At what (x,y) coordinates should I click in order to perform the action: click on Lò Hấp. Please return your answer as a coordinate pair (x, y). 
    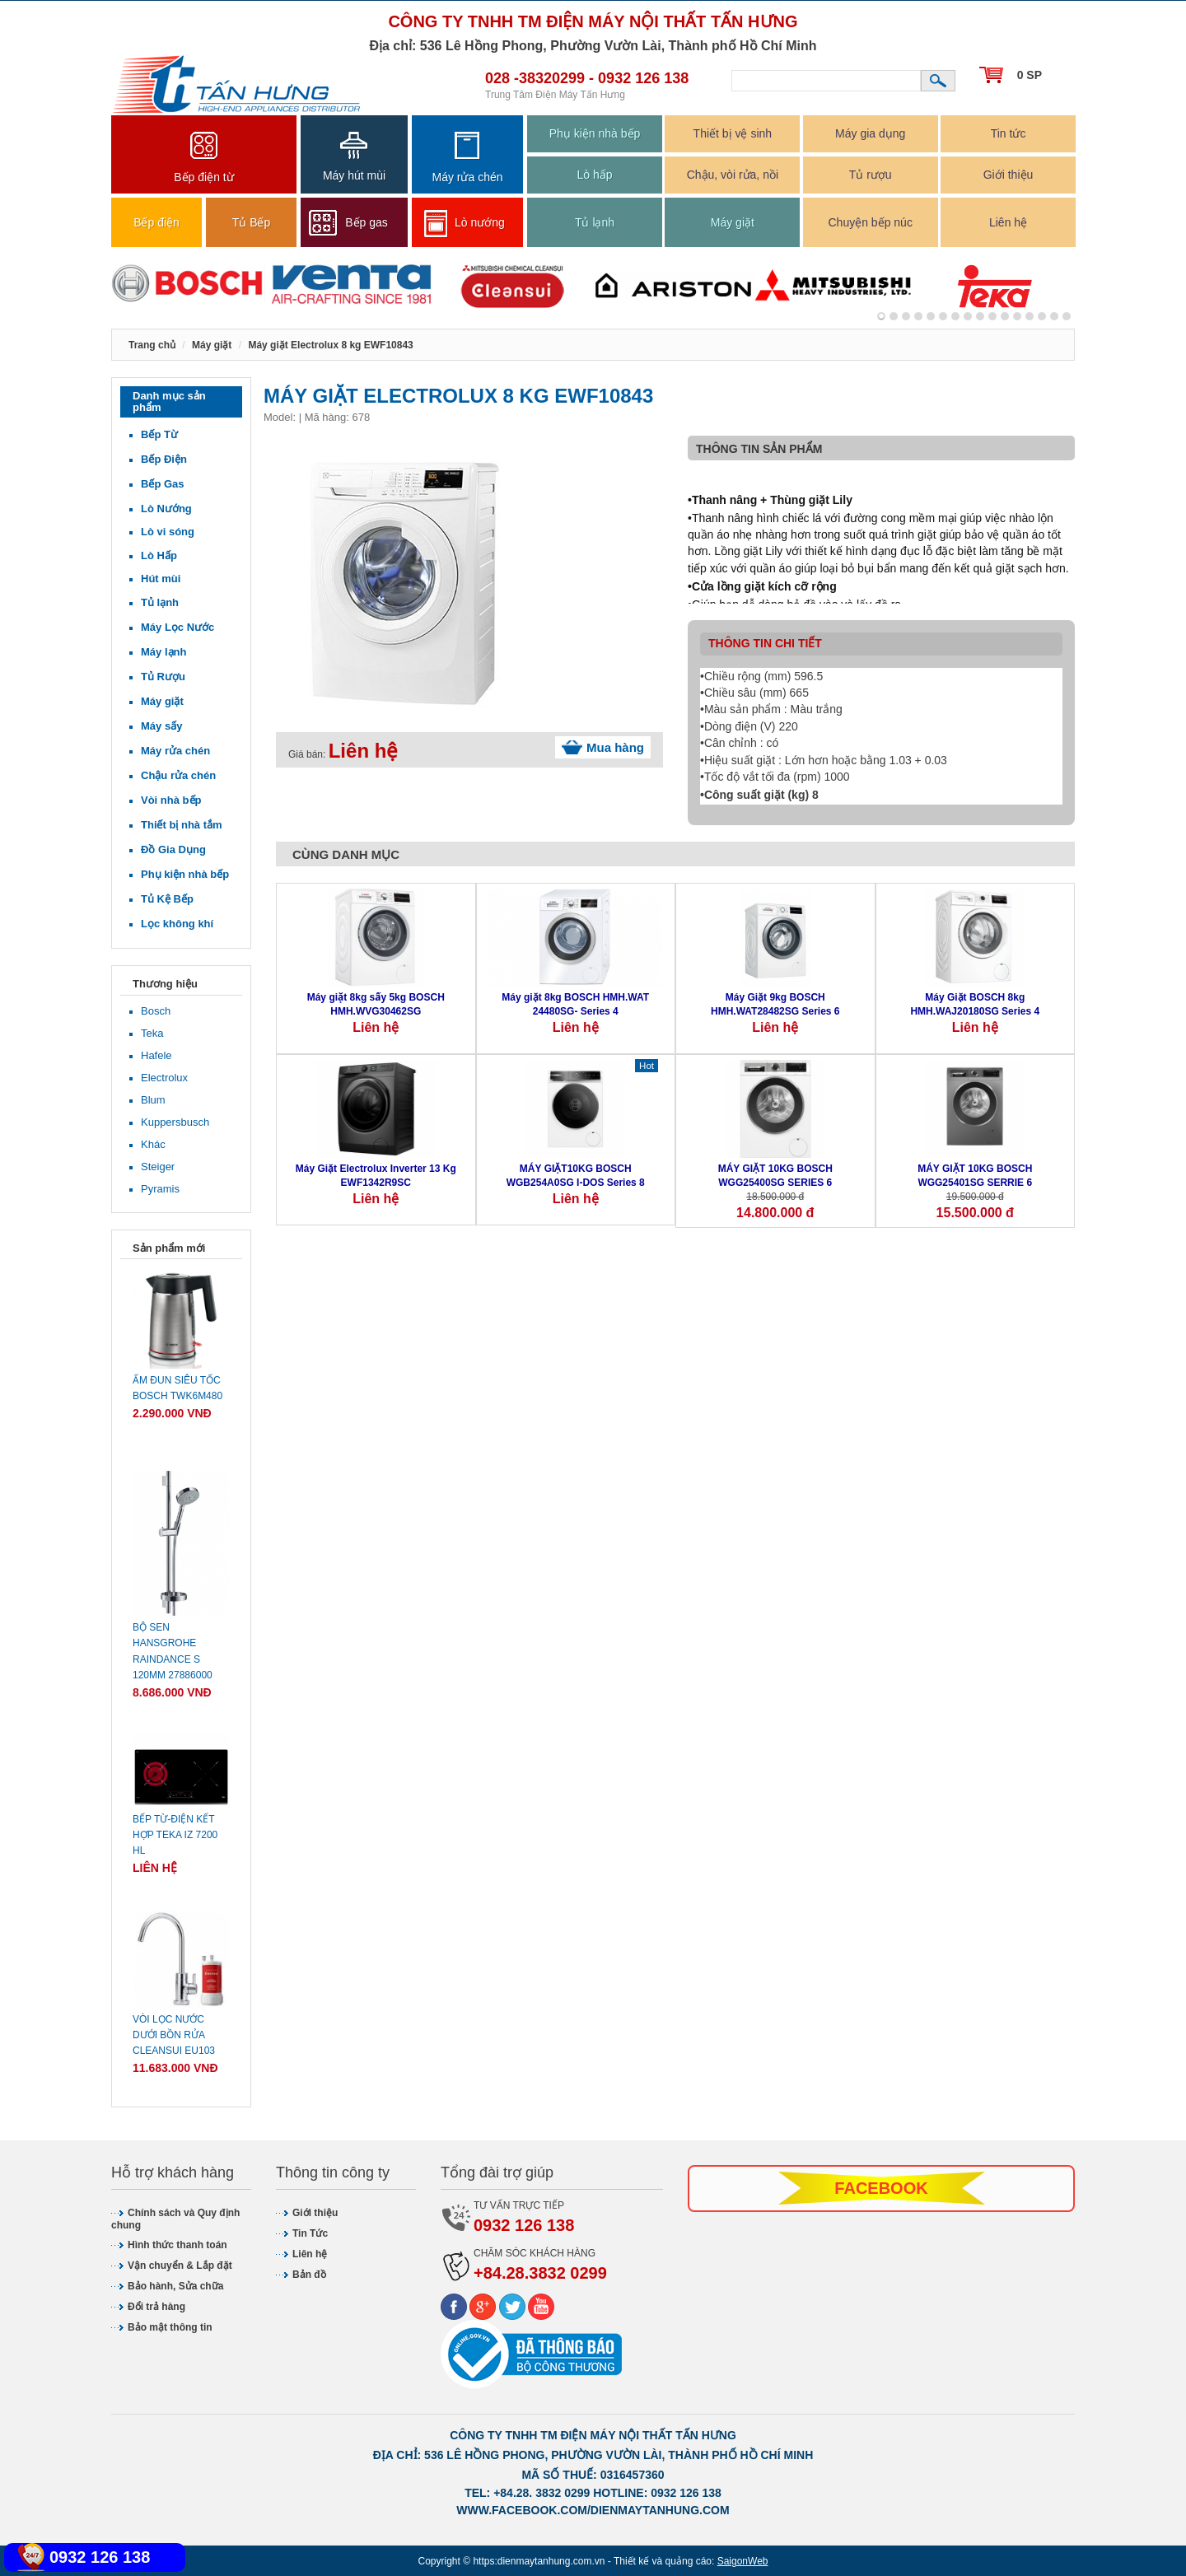
    Looking at the image, I should click on (159, 555).